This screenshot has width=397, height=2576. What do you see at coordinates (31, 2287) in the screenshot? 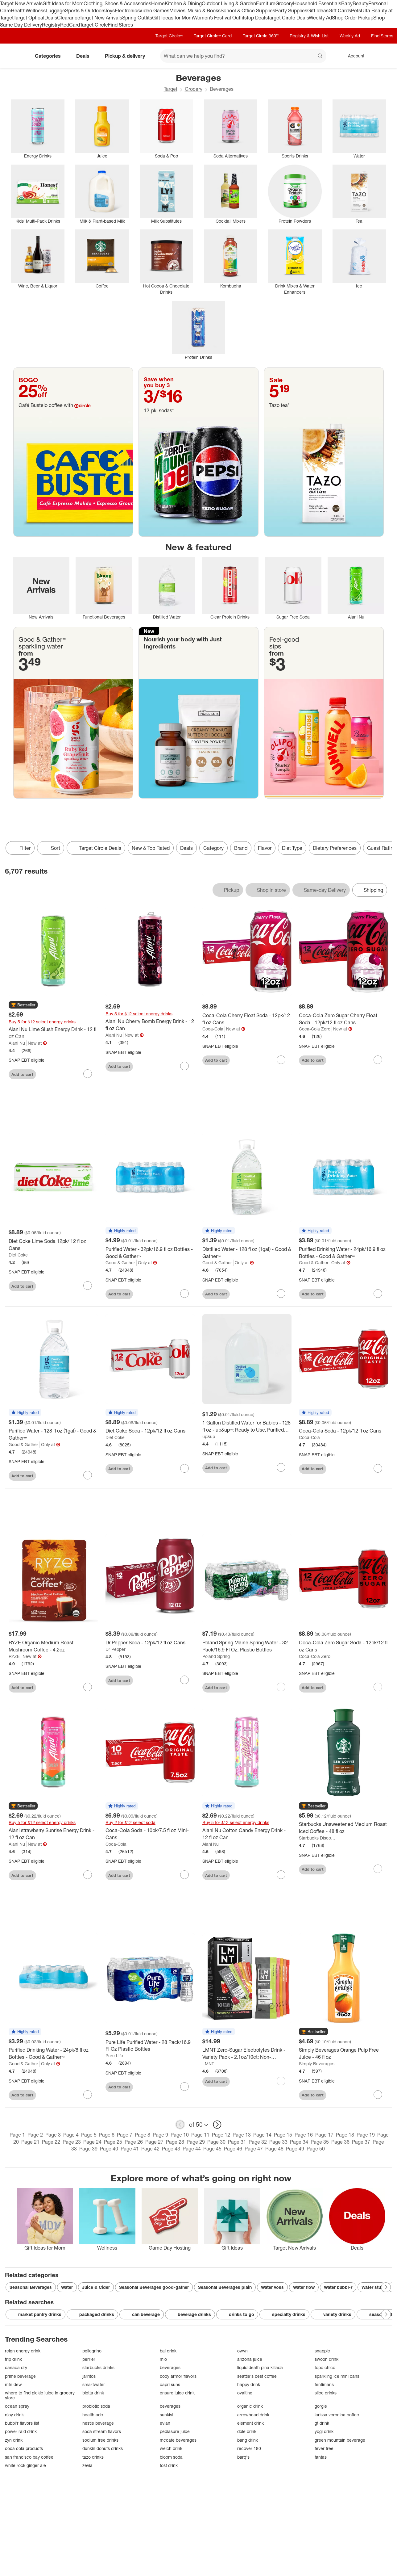
I see `Seasonal Beverages` at bounding box center [31, 2287].